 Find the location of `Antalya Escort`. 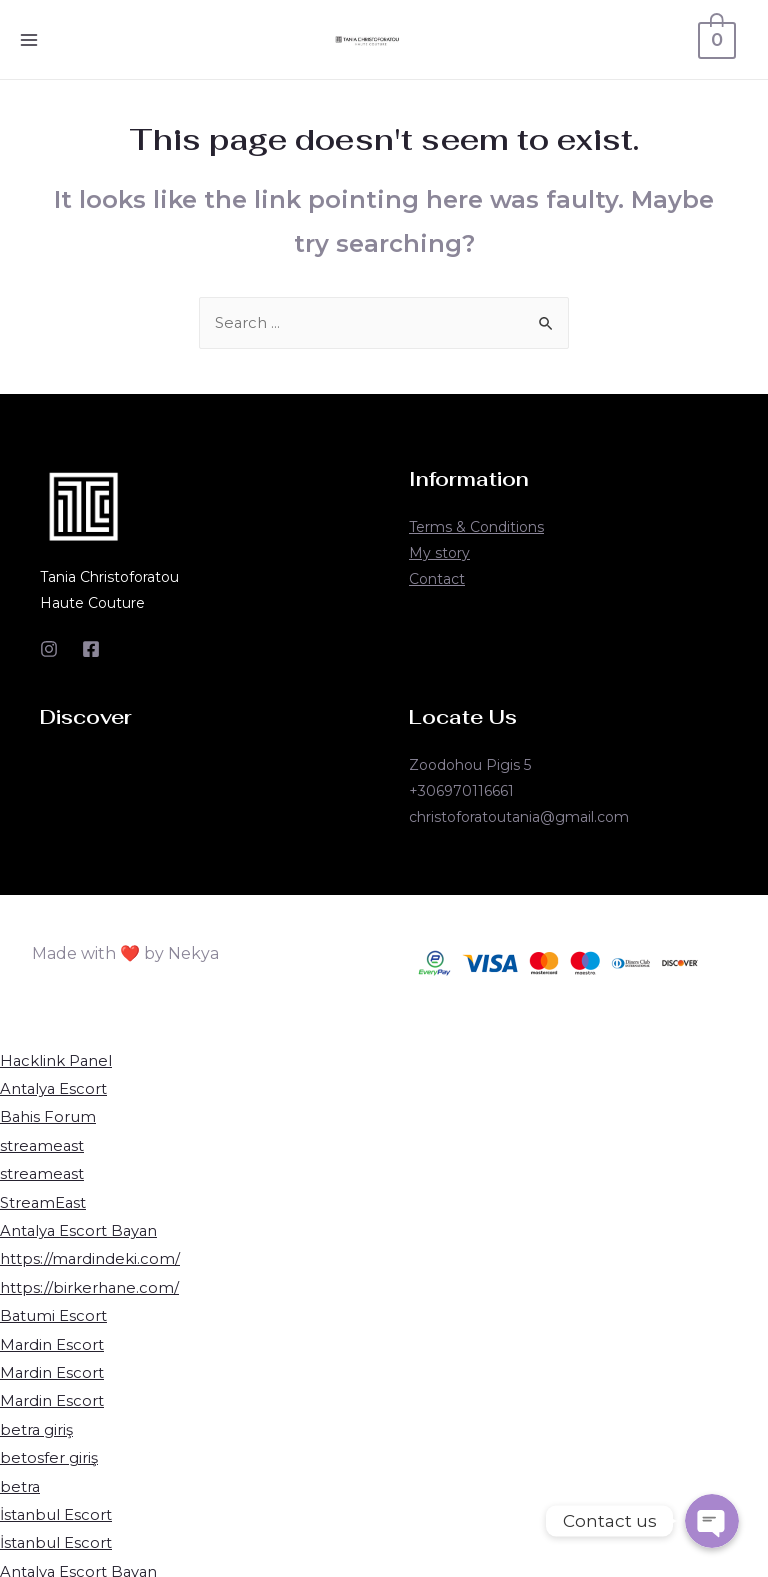

Antalya Escort is located at coordinates (54, 1089).